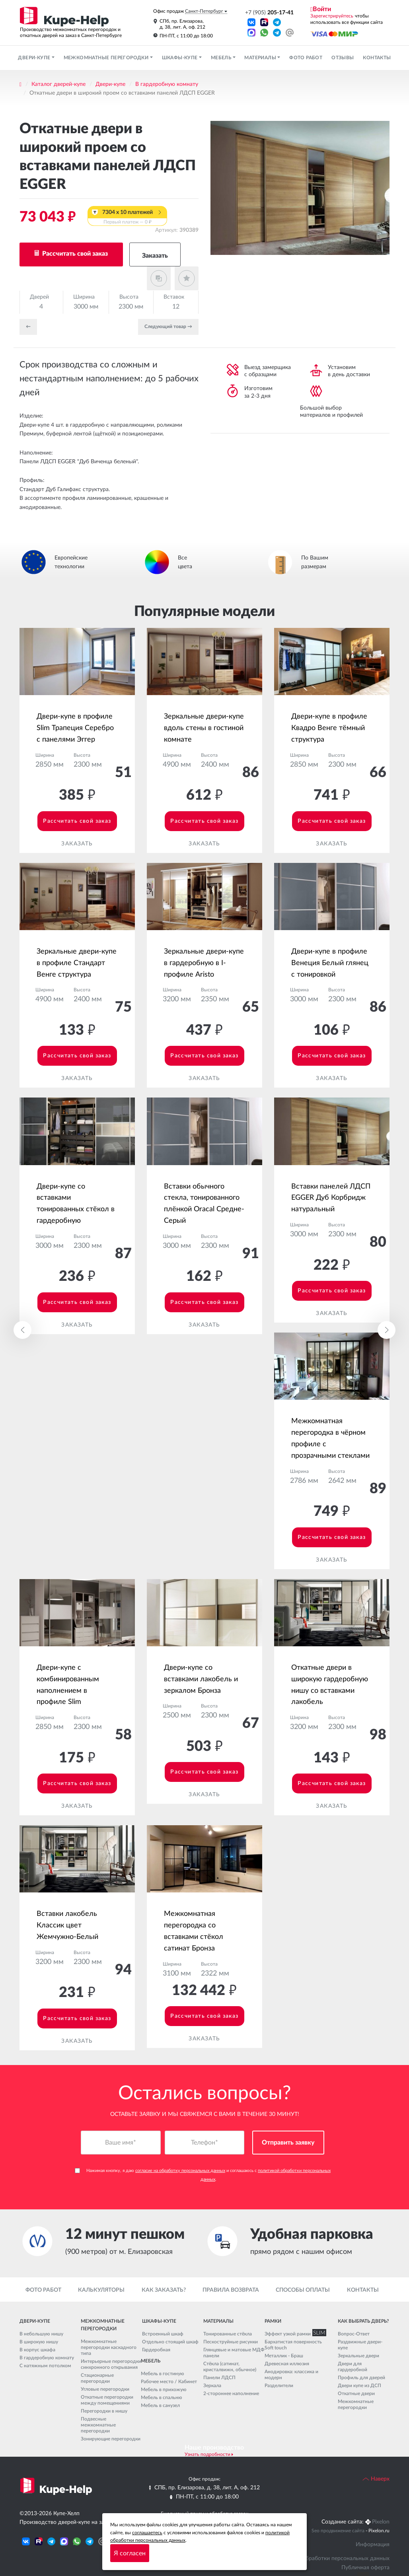 This screenshot has height=2576, width=409. Describe the element at coordinates (291, 2374) in the screenshot. I see `Анодировка: классика и модерн` at that location.